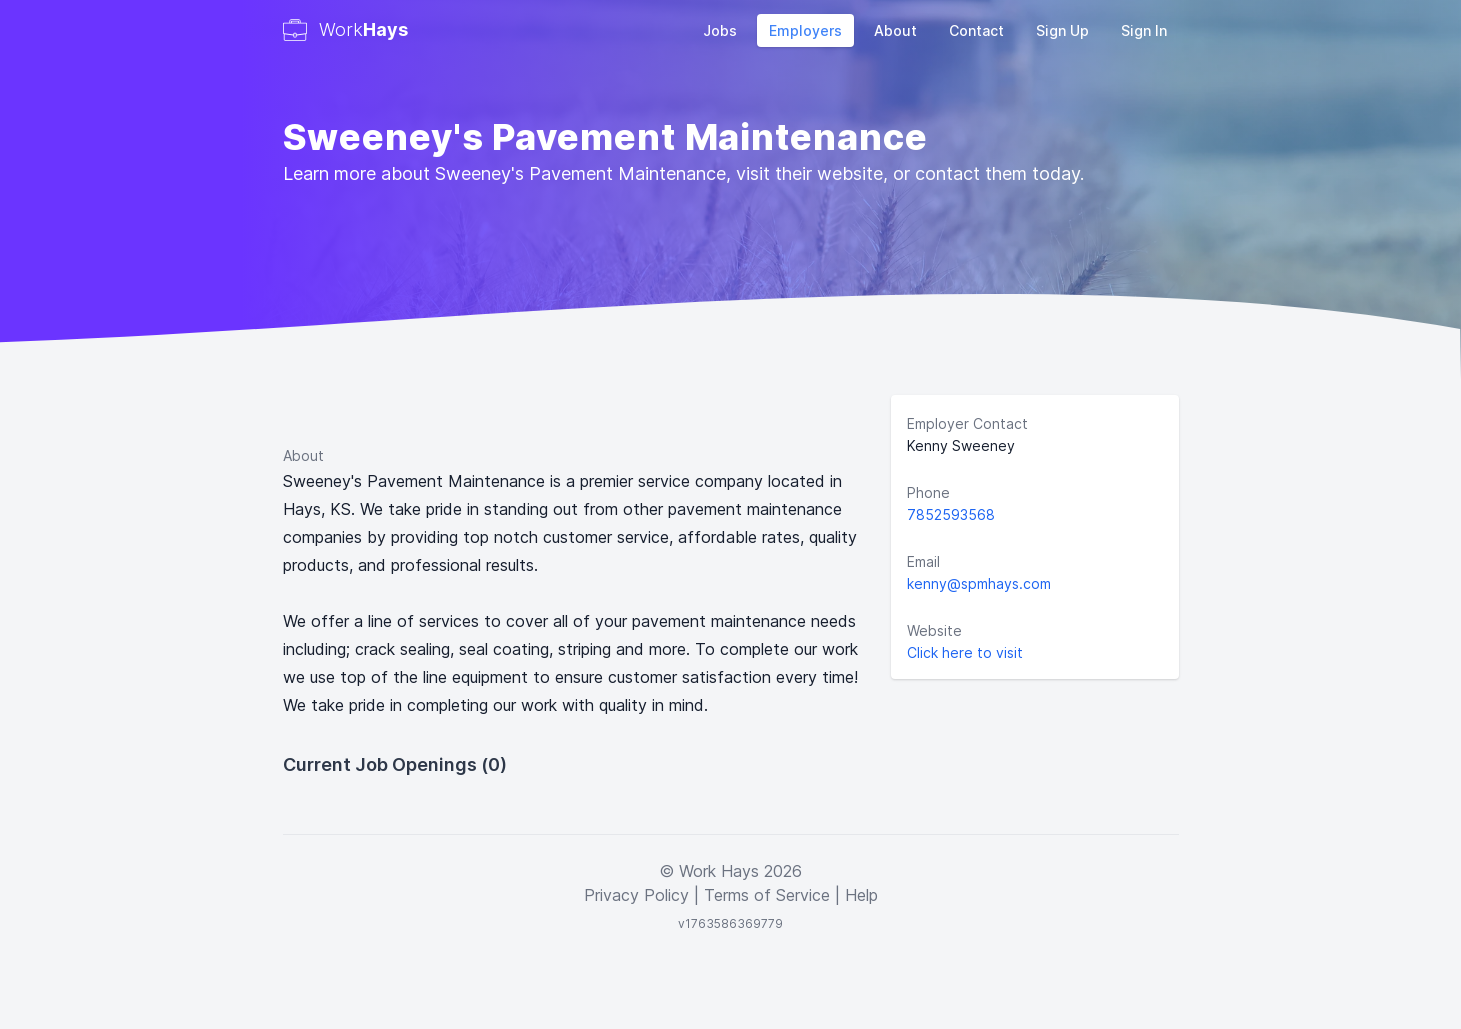 This screenshot has height=1029, width=1461. I want to click on 7852593568, so click(951, 514).